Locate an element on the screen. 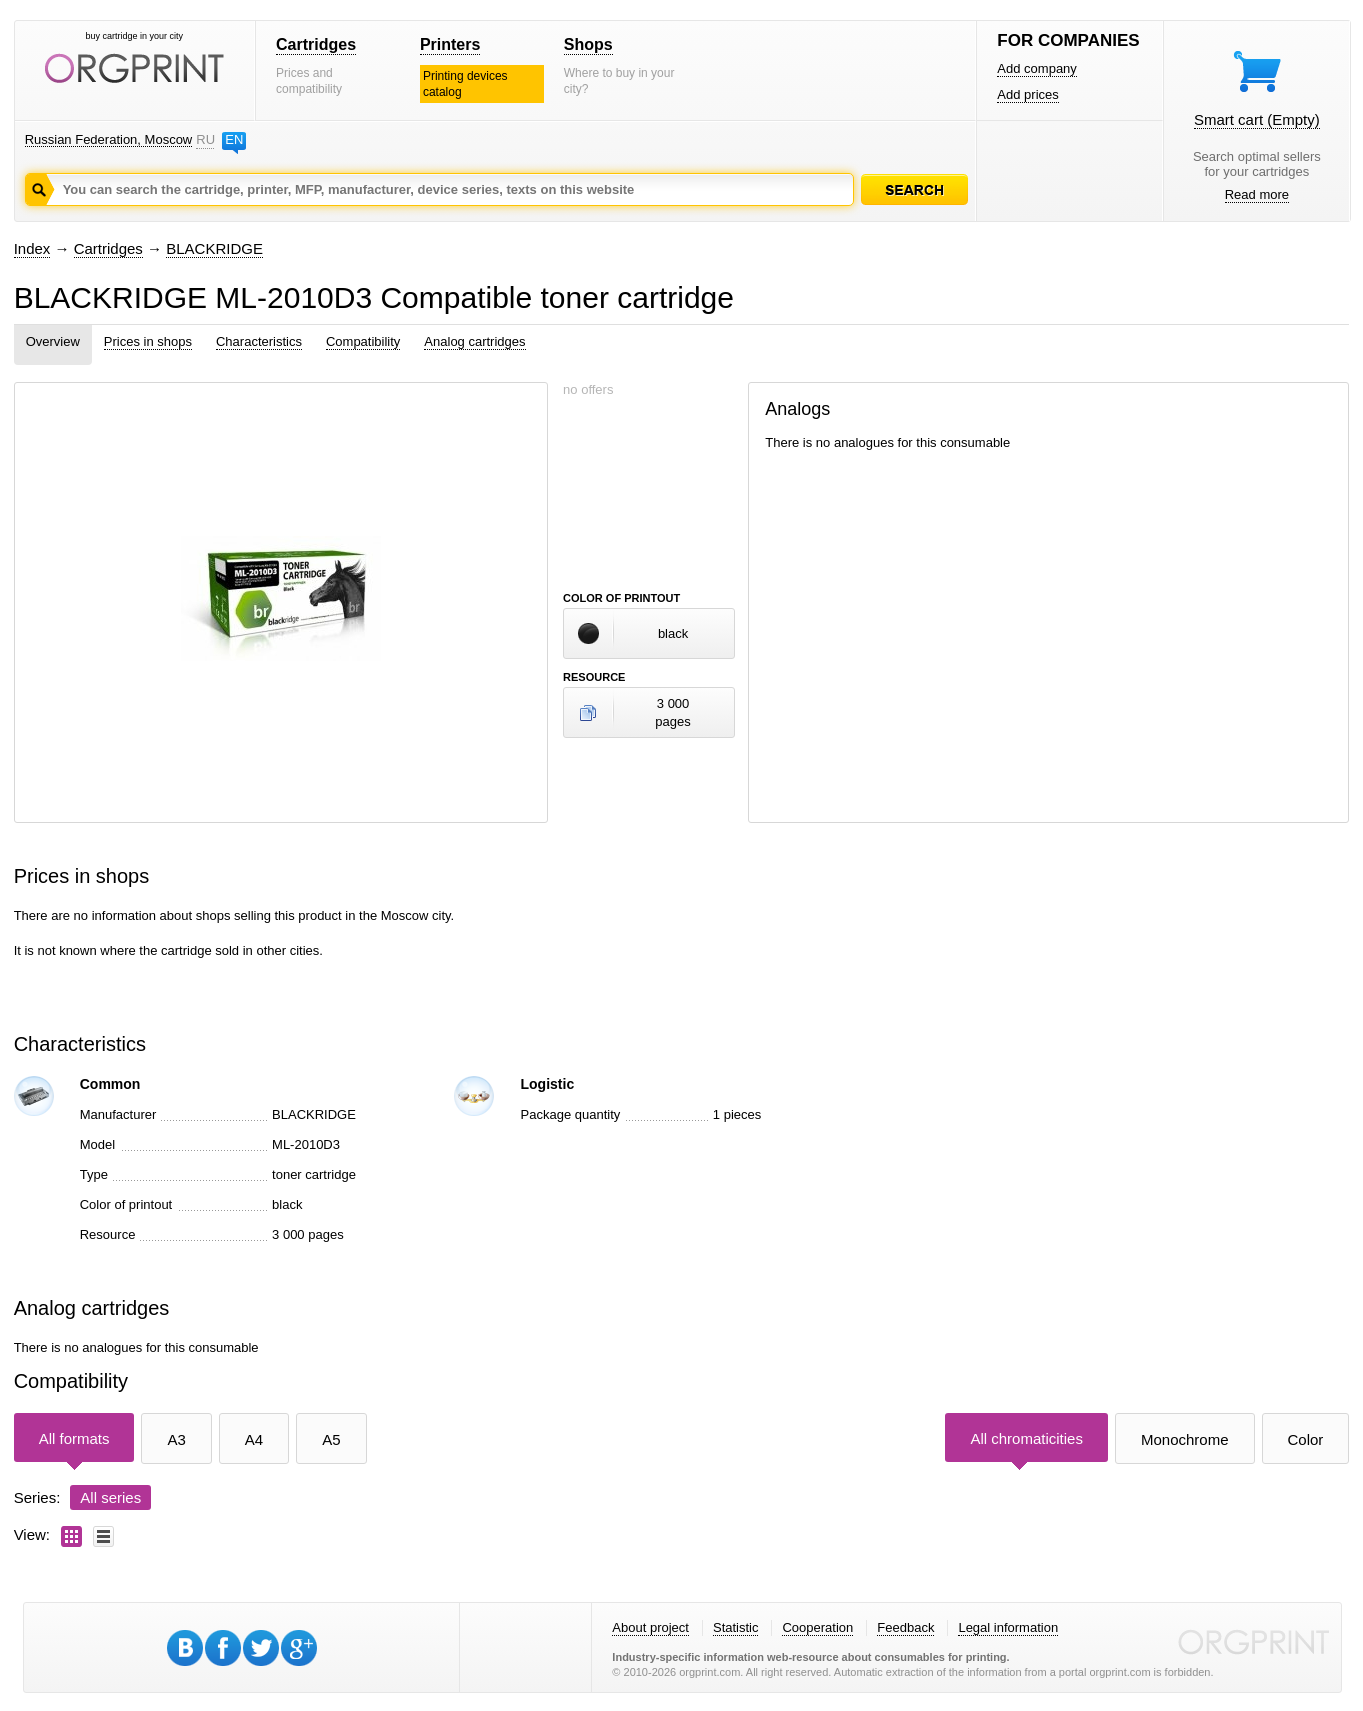 The image size is (1363, 1711). Read more is located at coordinates (1257, 194).